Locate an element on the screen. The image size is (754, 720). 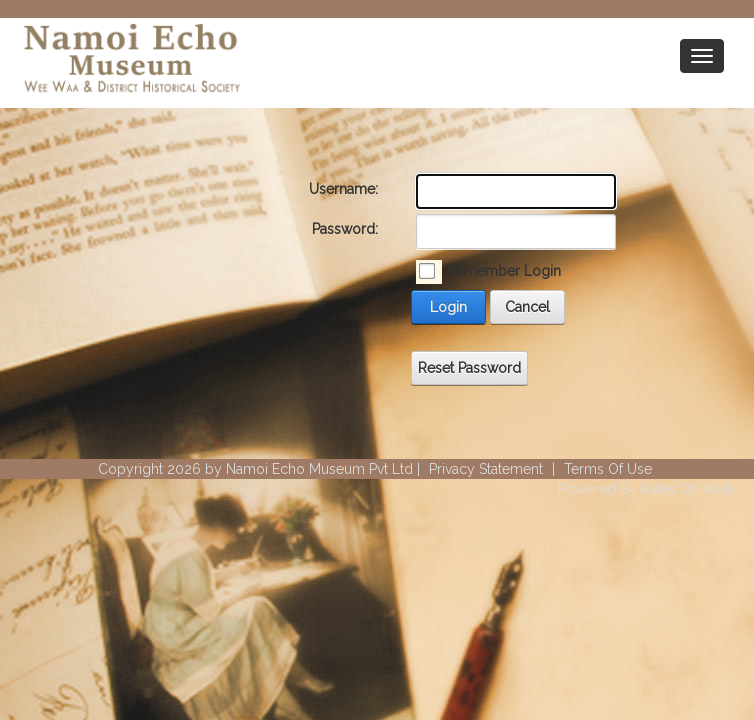
Reset Password is located at coordinates (469, 368).